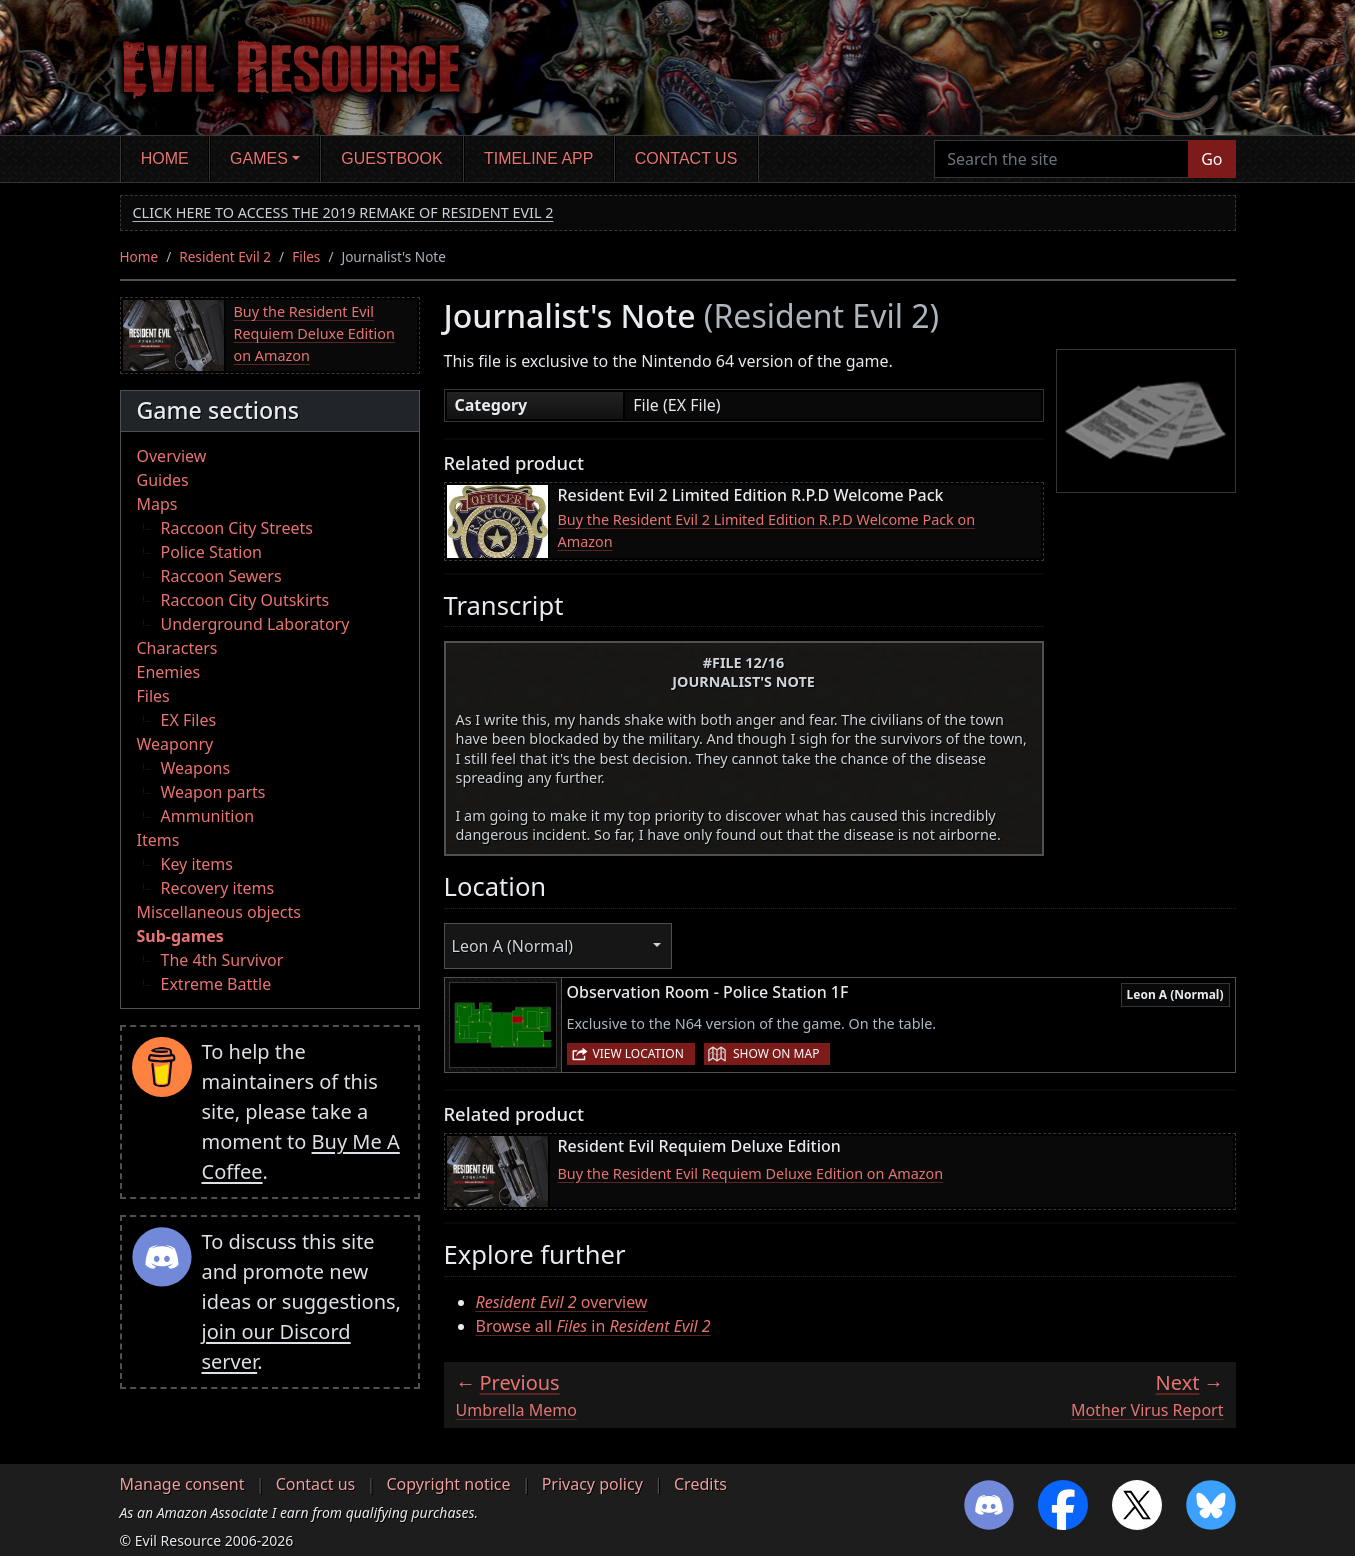 The image size is (1355, 1556). I want to click on EX Files, so click(189, 720).